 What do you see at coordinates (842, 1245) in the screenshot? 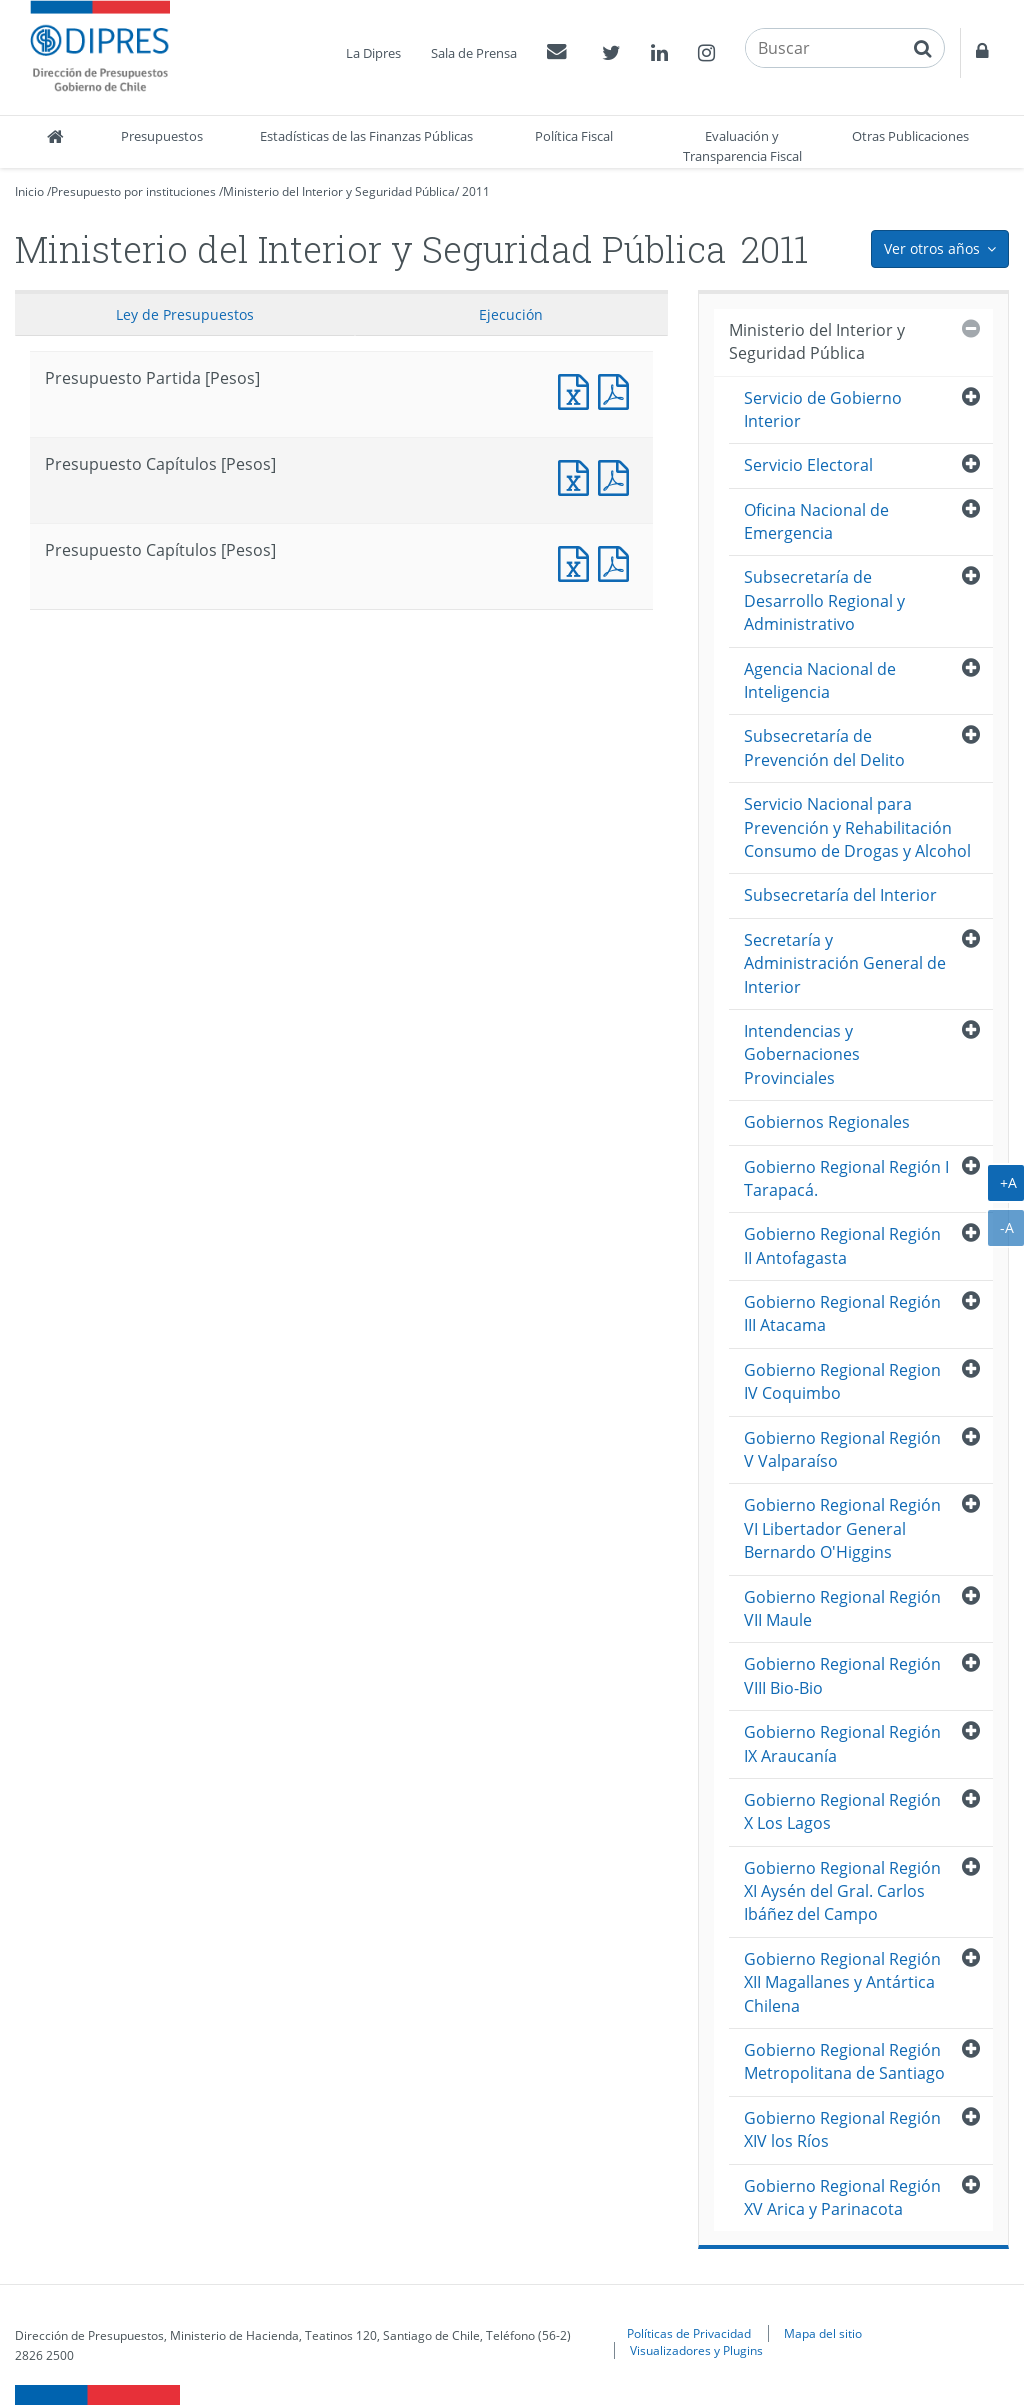
I see `Gobierno Regional Región II Antofagasta` at bounding box center [842, 1245].